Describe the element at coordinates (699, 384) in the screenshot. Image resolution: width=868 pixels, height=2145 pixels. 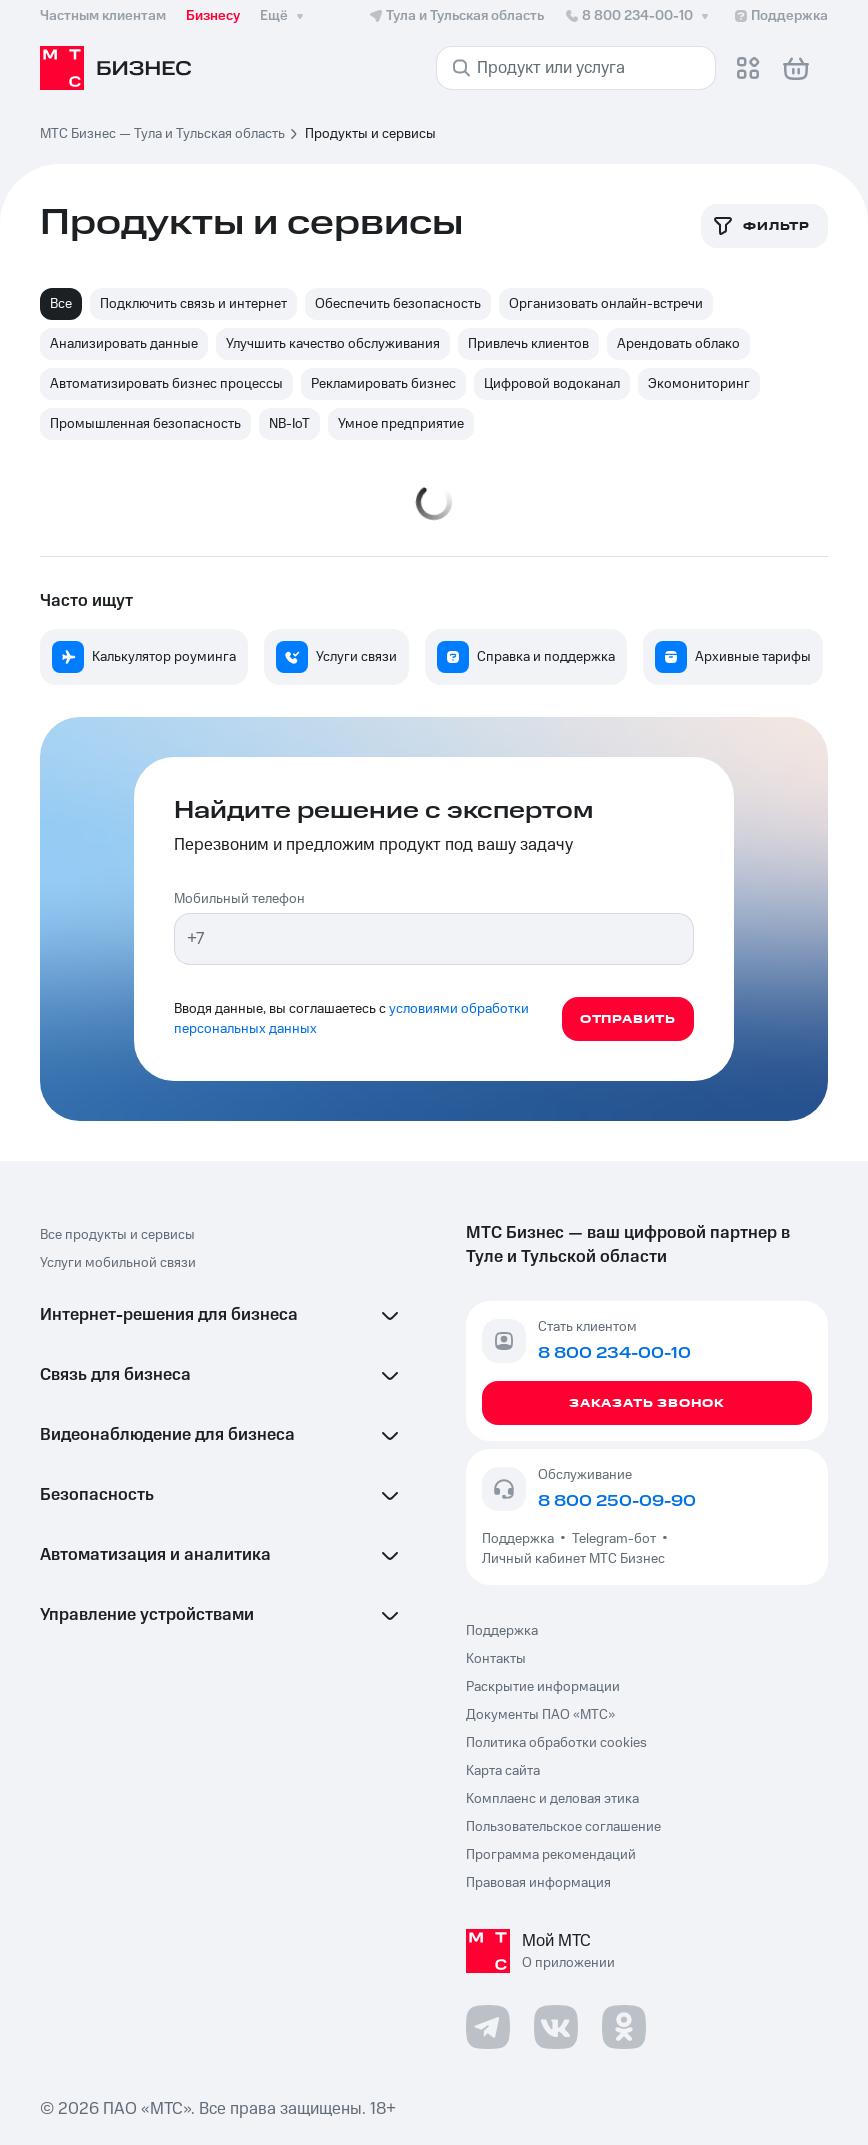
I see `Экомониторинг` at that location.